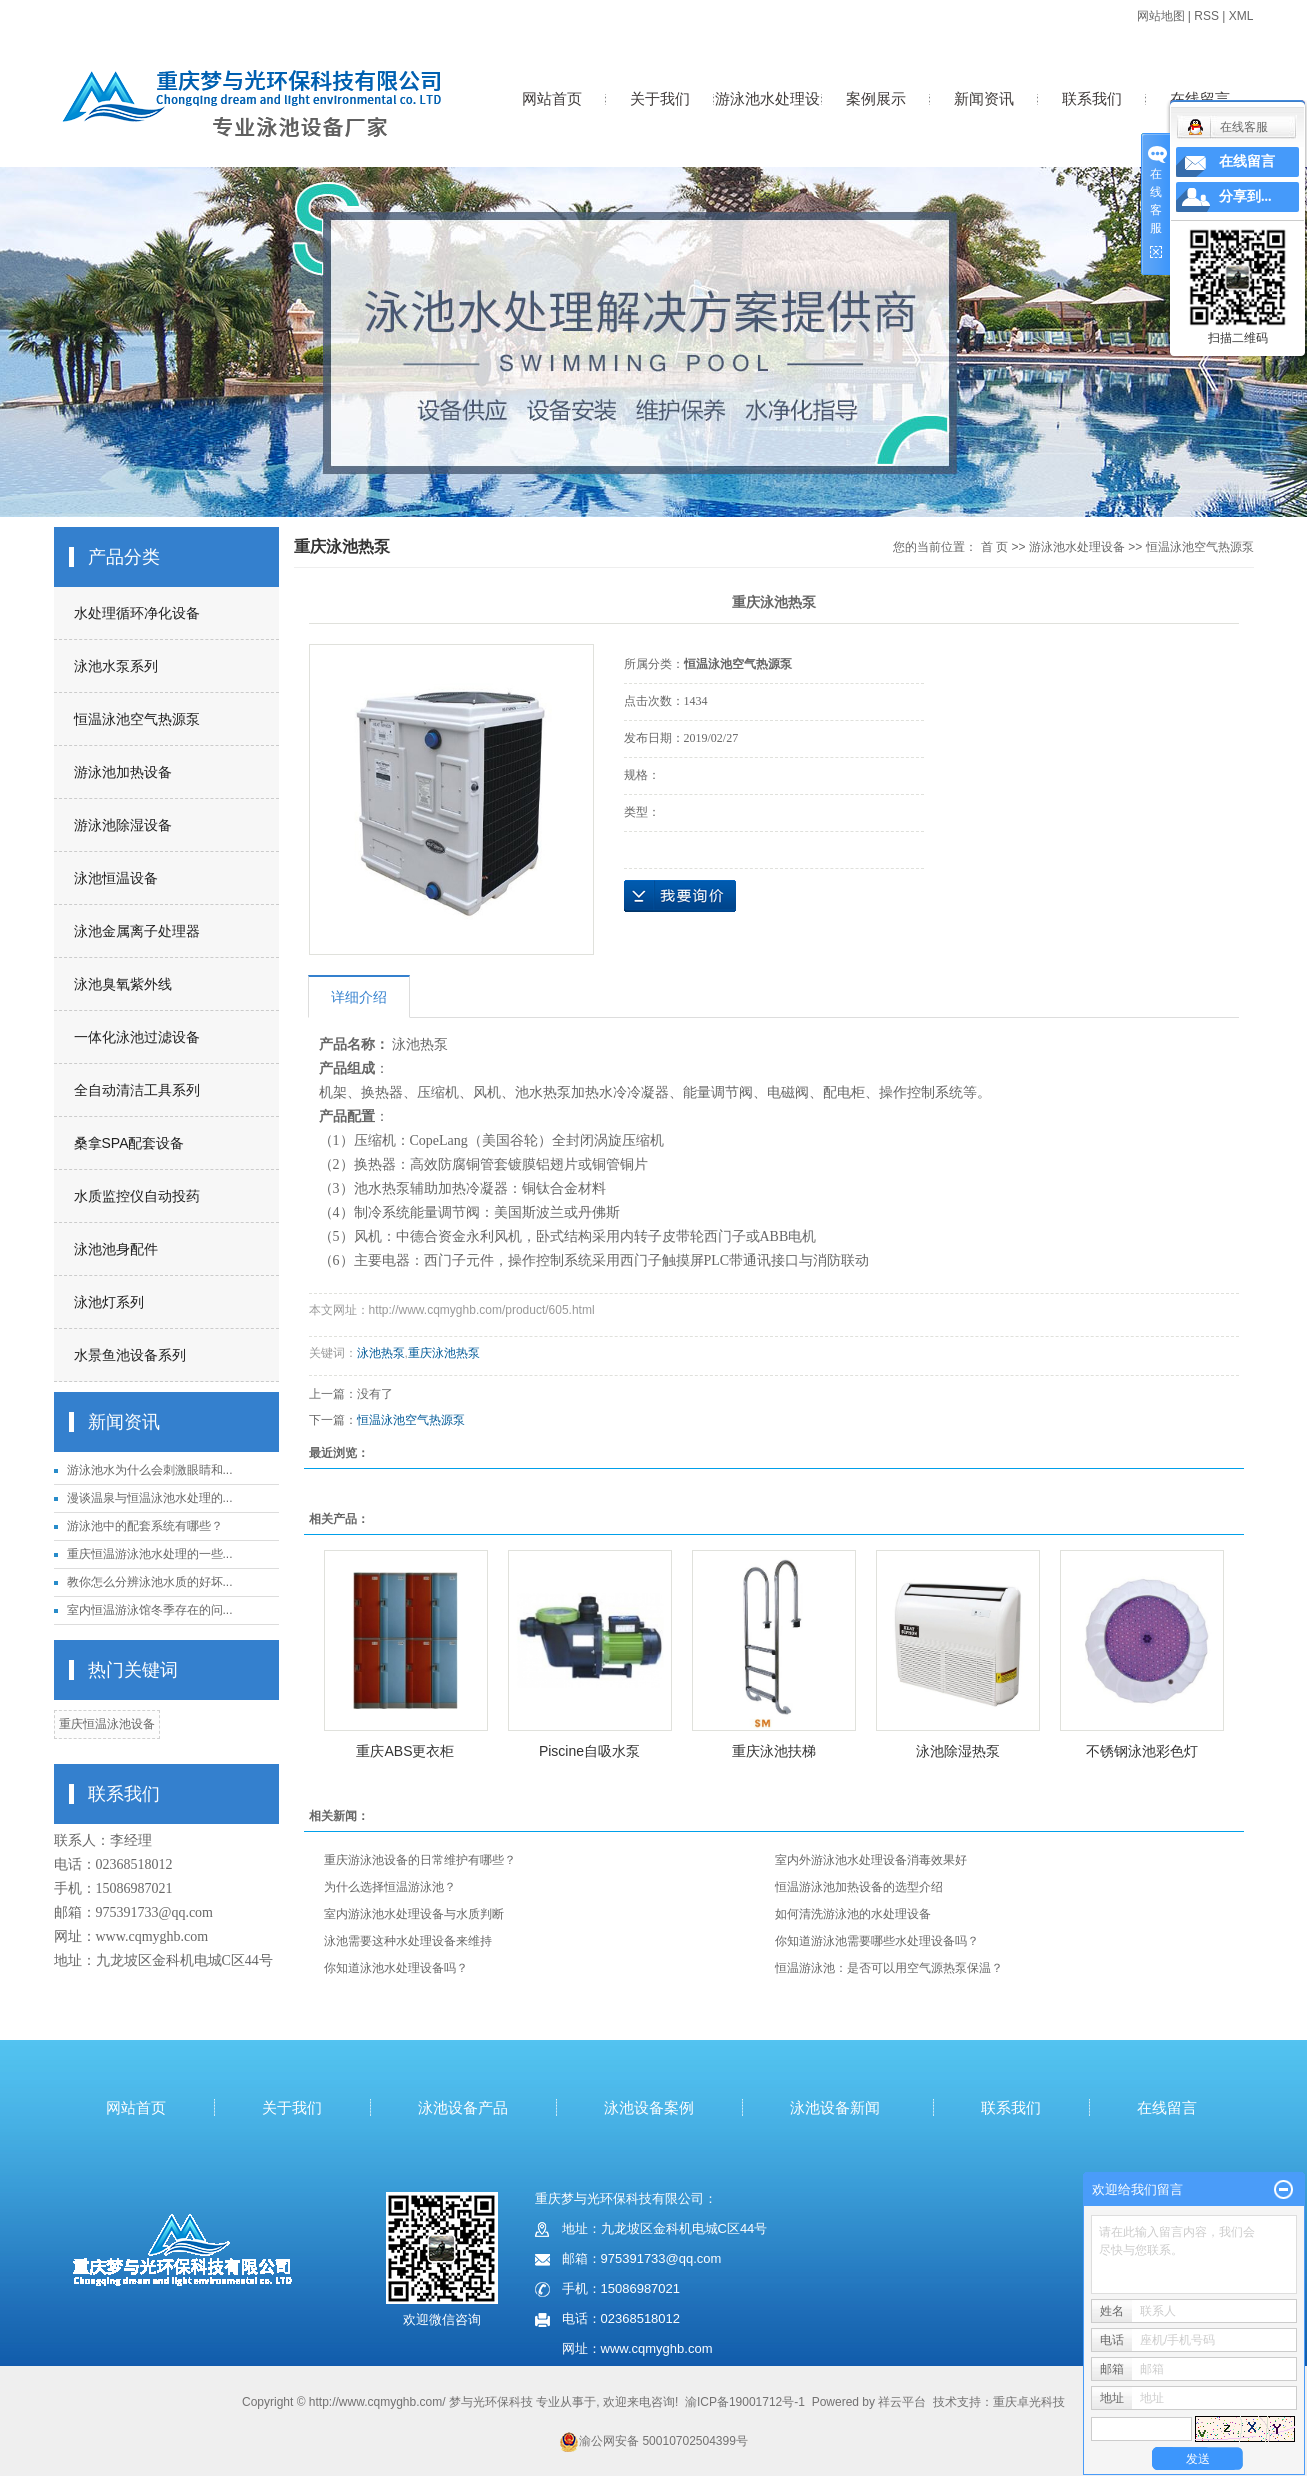 This screenshot has height=2476, width=1307. I want to click on 重庆ABS更衣柜, so click(405, 1751).